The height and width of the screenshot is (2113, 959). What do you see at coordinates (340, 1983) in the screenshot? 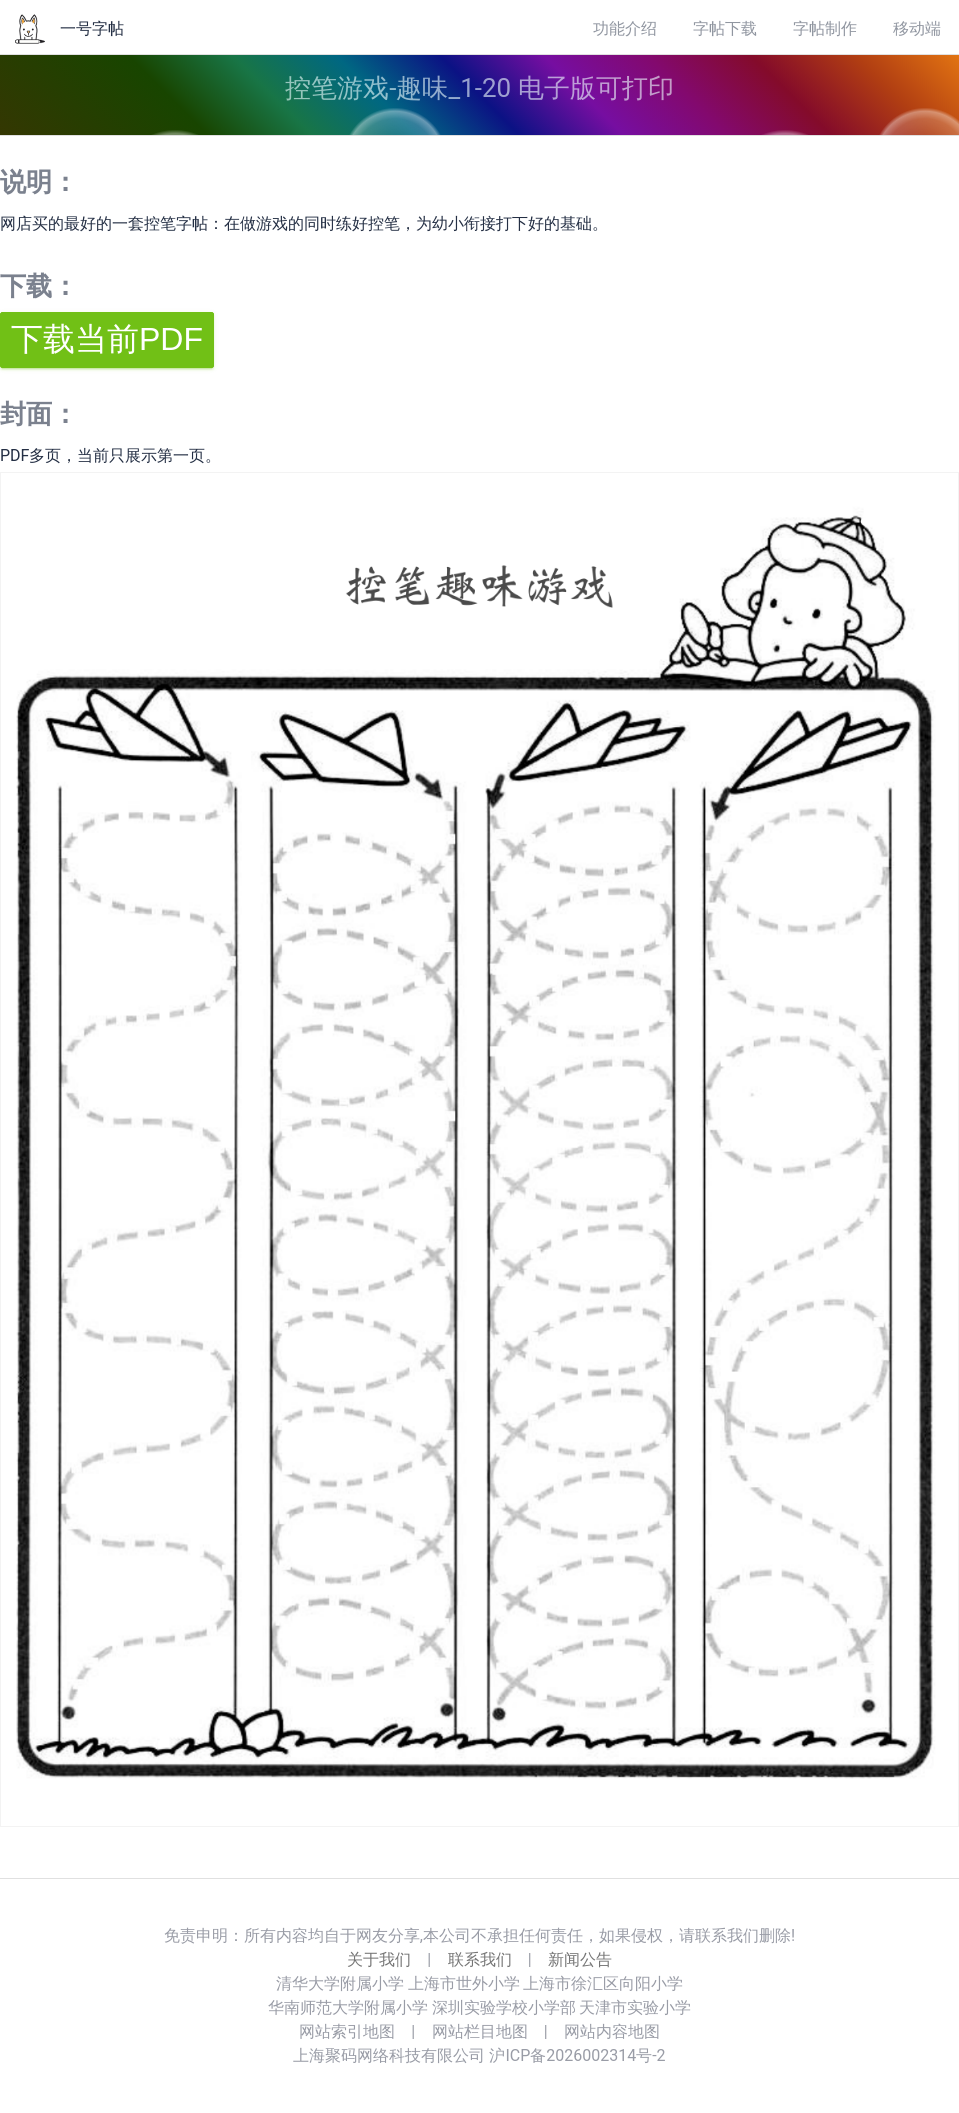
I see `清华大学附属小学` at bounding box center [340, 1983].